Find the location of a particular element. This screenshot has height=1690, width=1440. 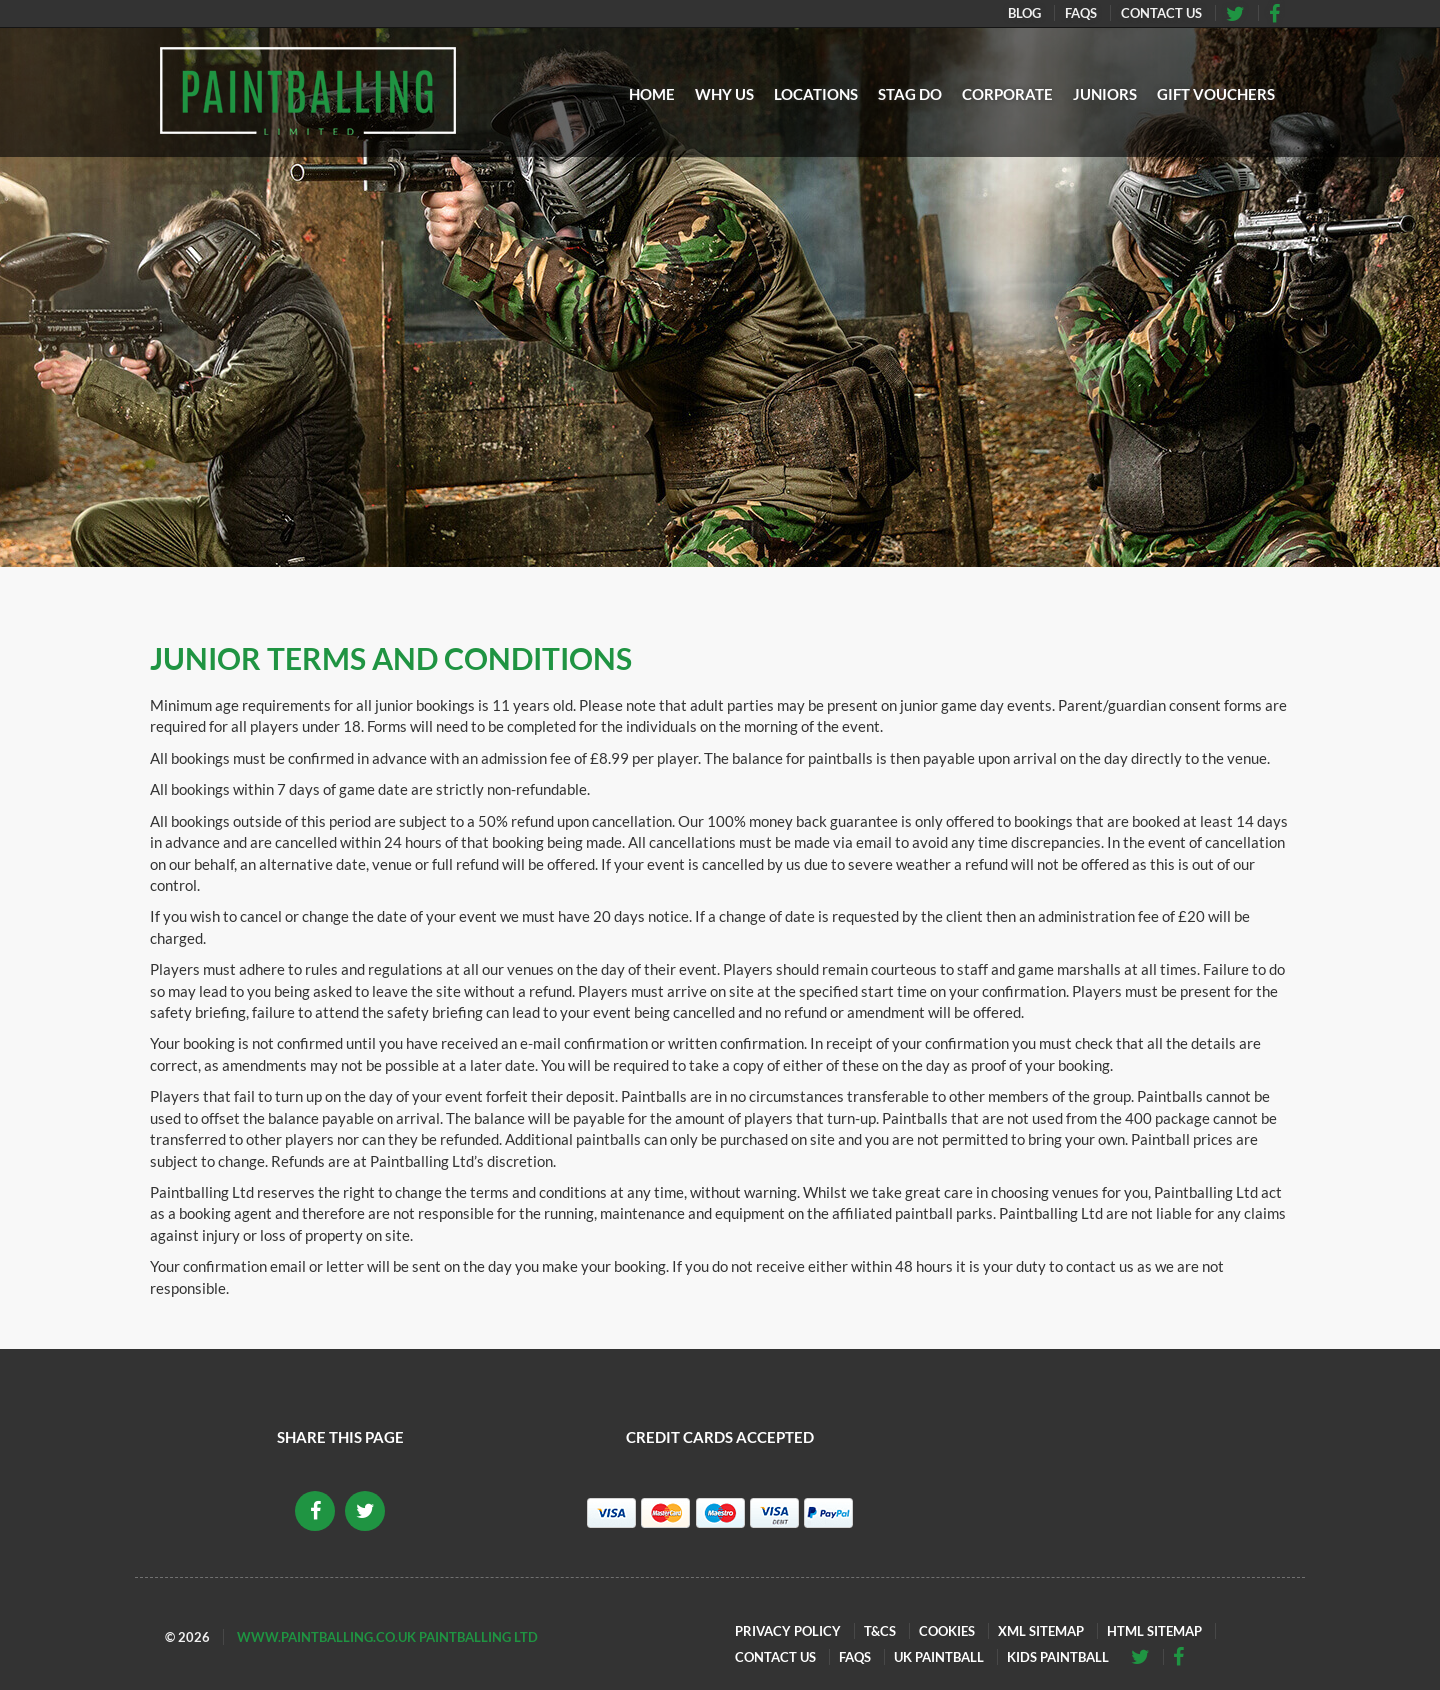

Blog is located at coordinates (1024, 13).